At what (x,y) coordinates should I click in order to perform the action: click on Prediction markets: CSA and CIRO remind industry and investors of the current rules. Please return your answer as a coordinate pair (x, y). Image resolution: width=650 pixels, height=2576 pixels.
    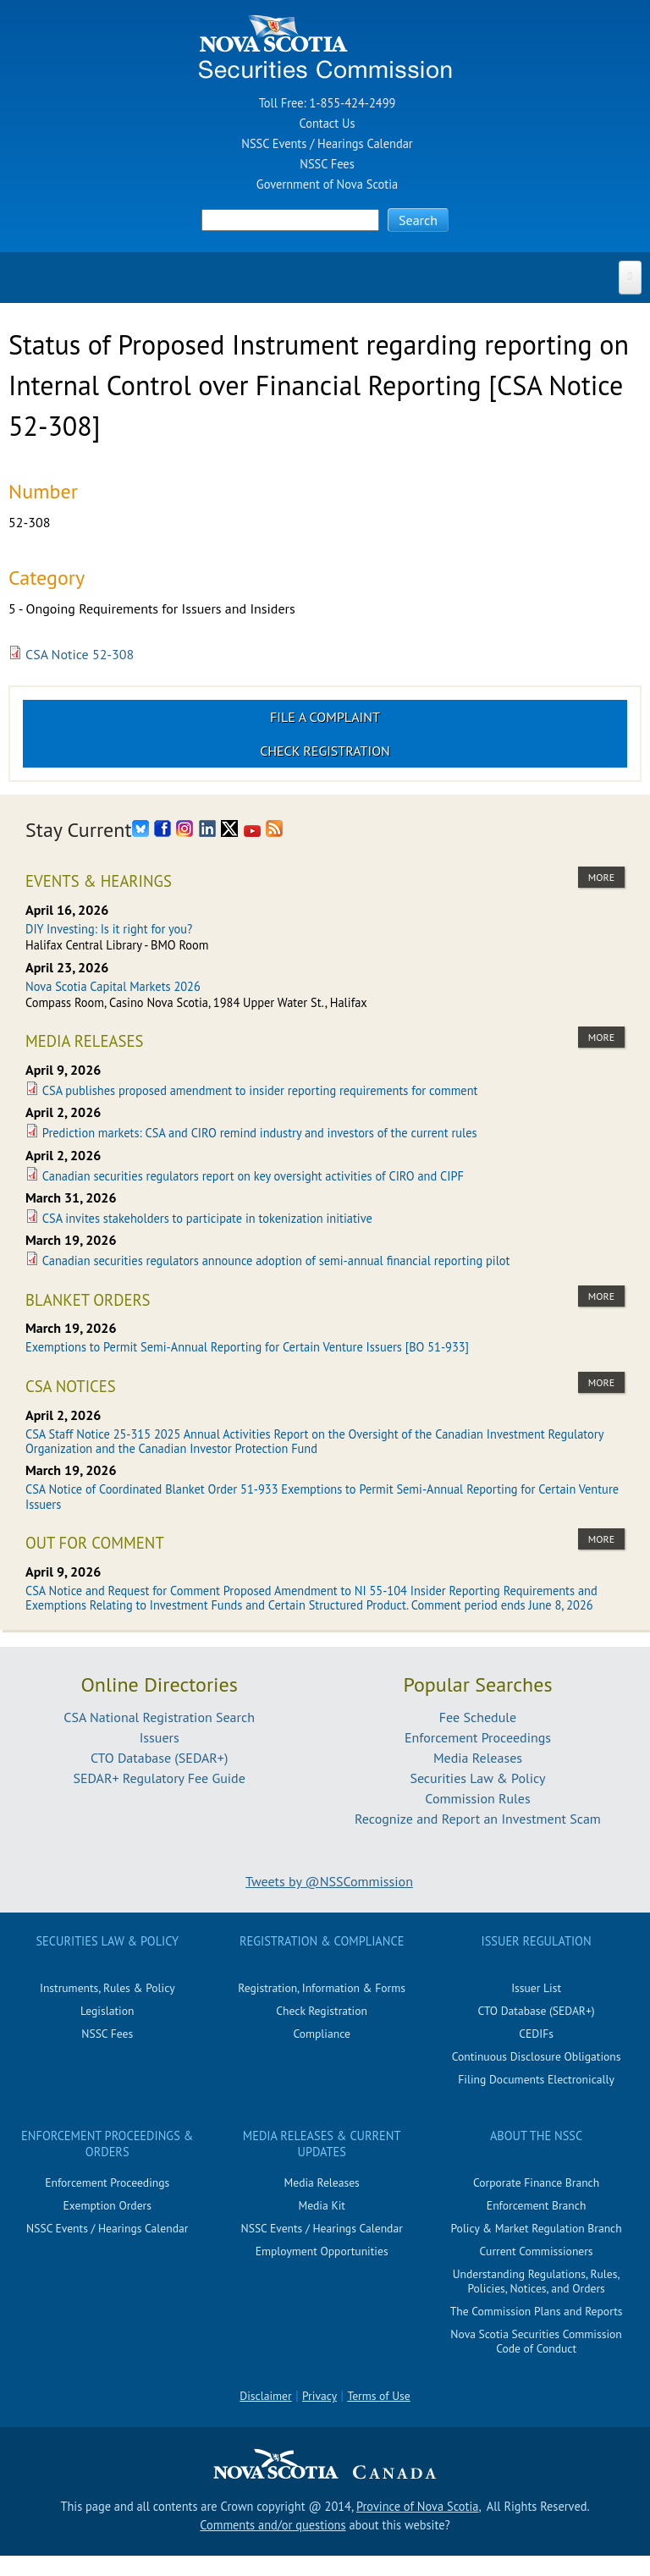
    Looking at the image, I should click on (259, 1133).